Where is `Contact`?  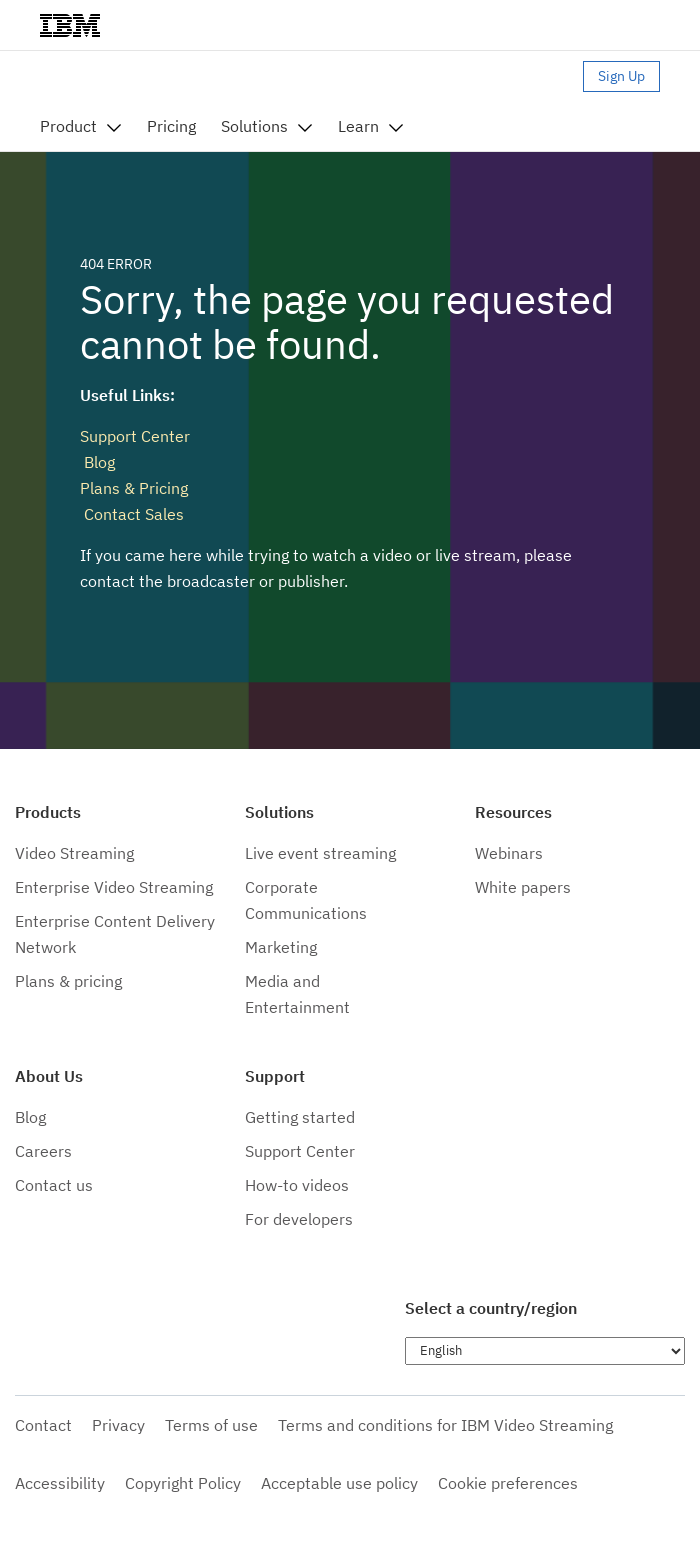
Contact is located at coordinates (43, 1425).